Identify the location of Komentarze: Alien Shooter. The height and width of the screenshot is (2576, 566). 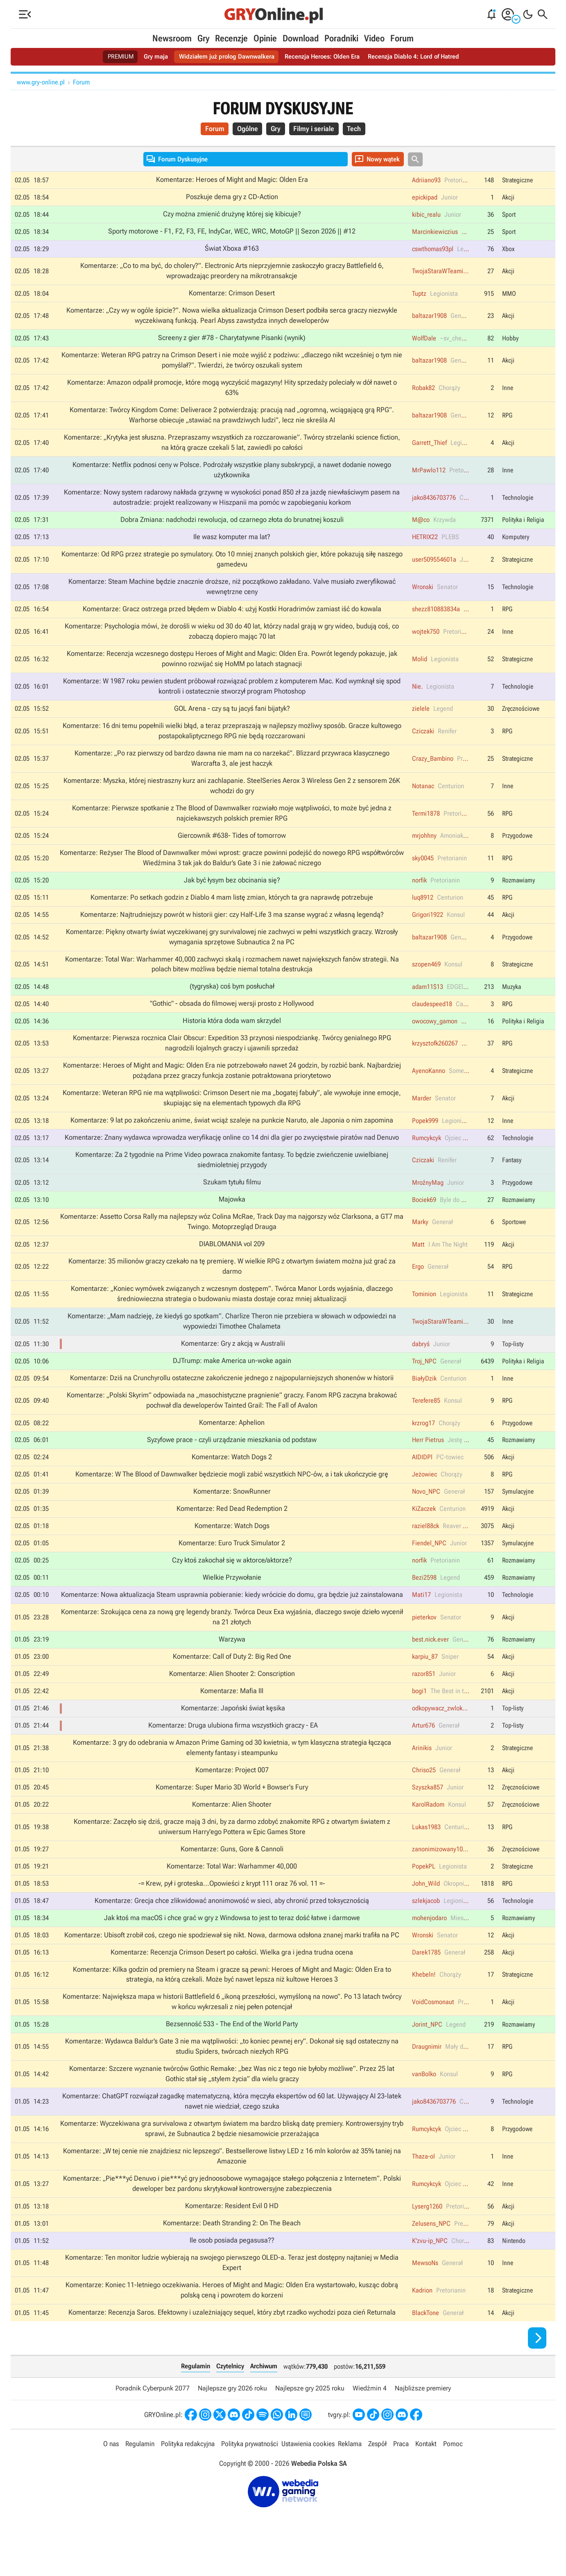
(232, 1828).